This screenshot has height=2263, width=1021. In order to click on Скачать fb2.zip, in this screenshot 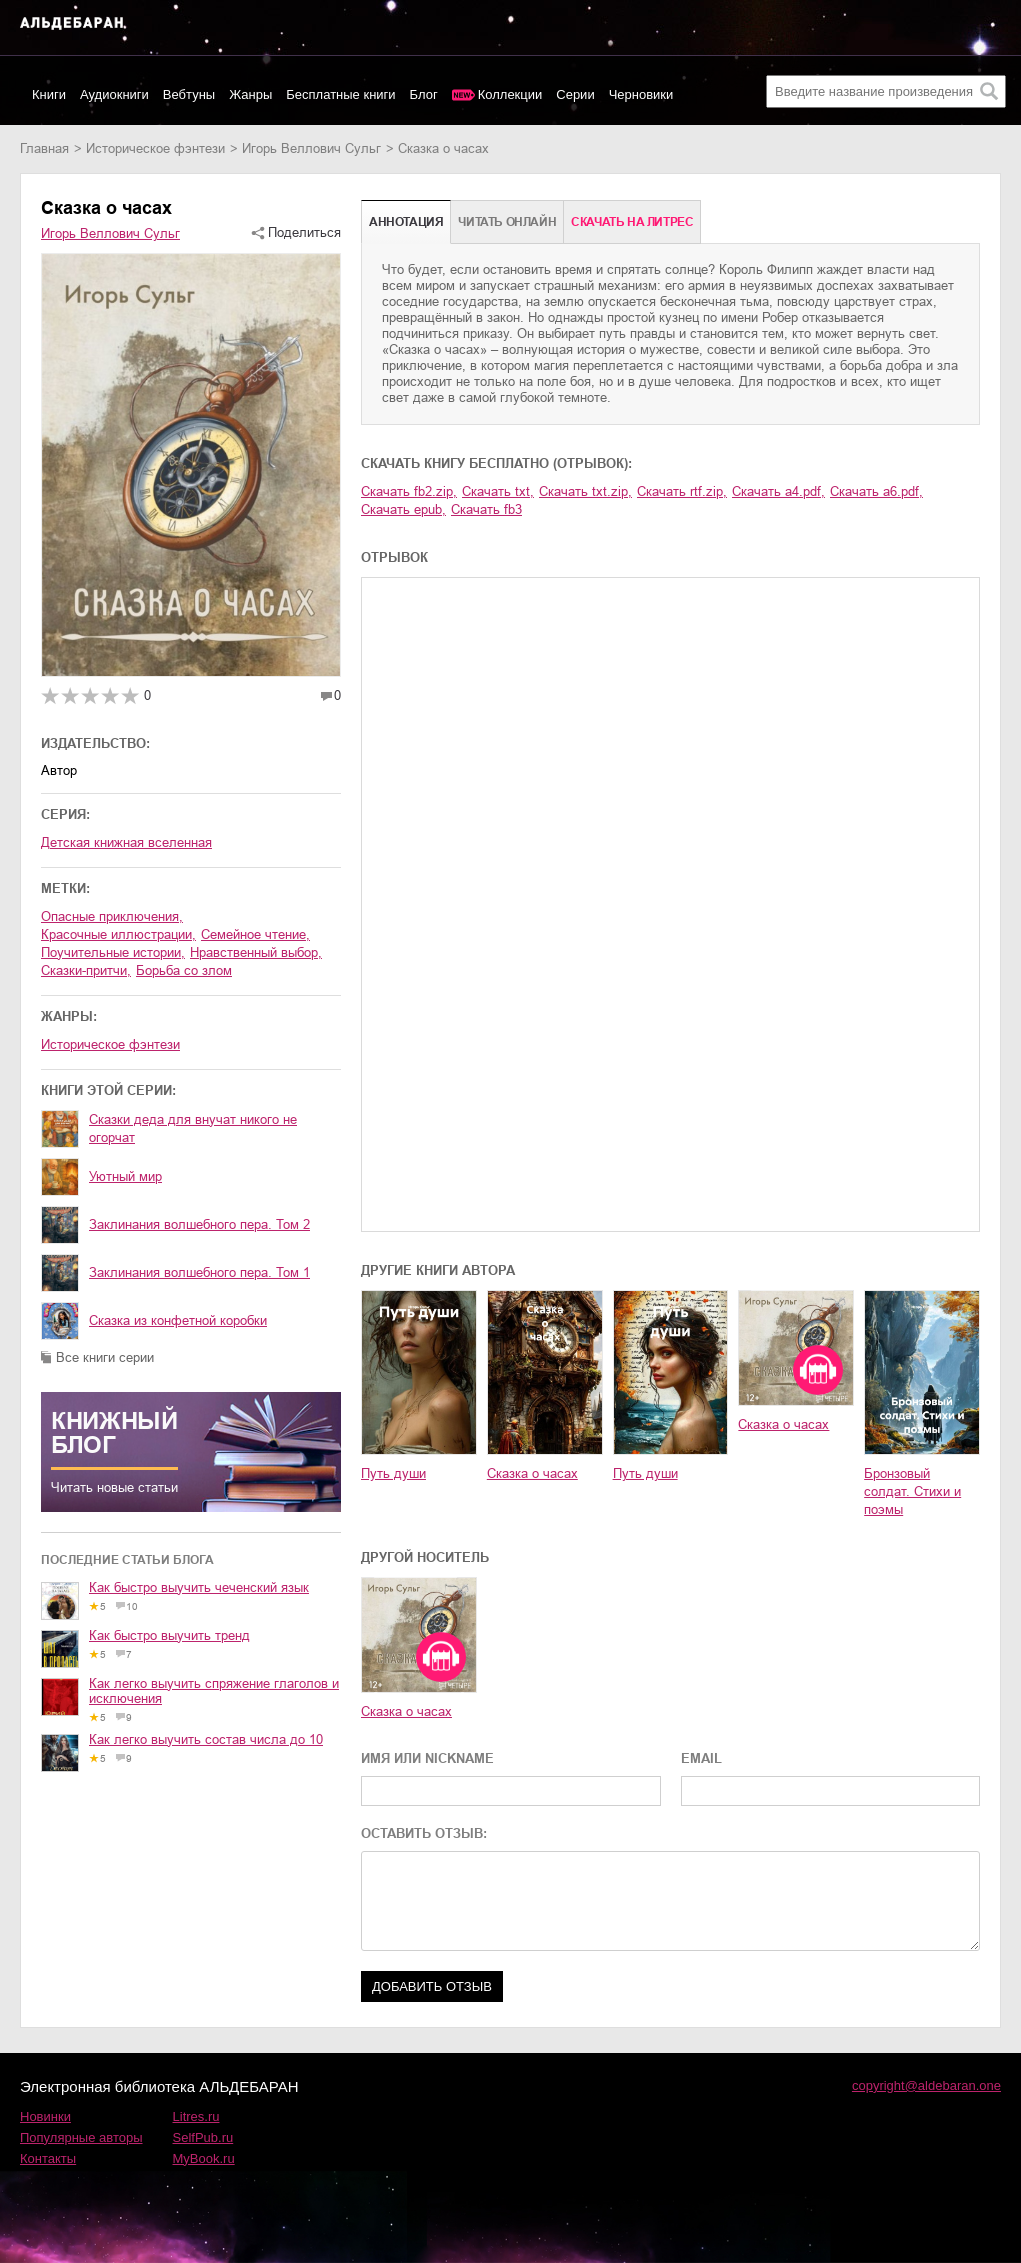, I will do `click(409, 491)`.